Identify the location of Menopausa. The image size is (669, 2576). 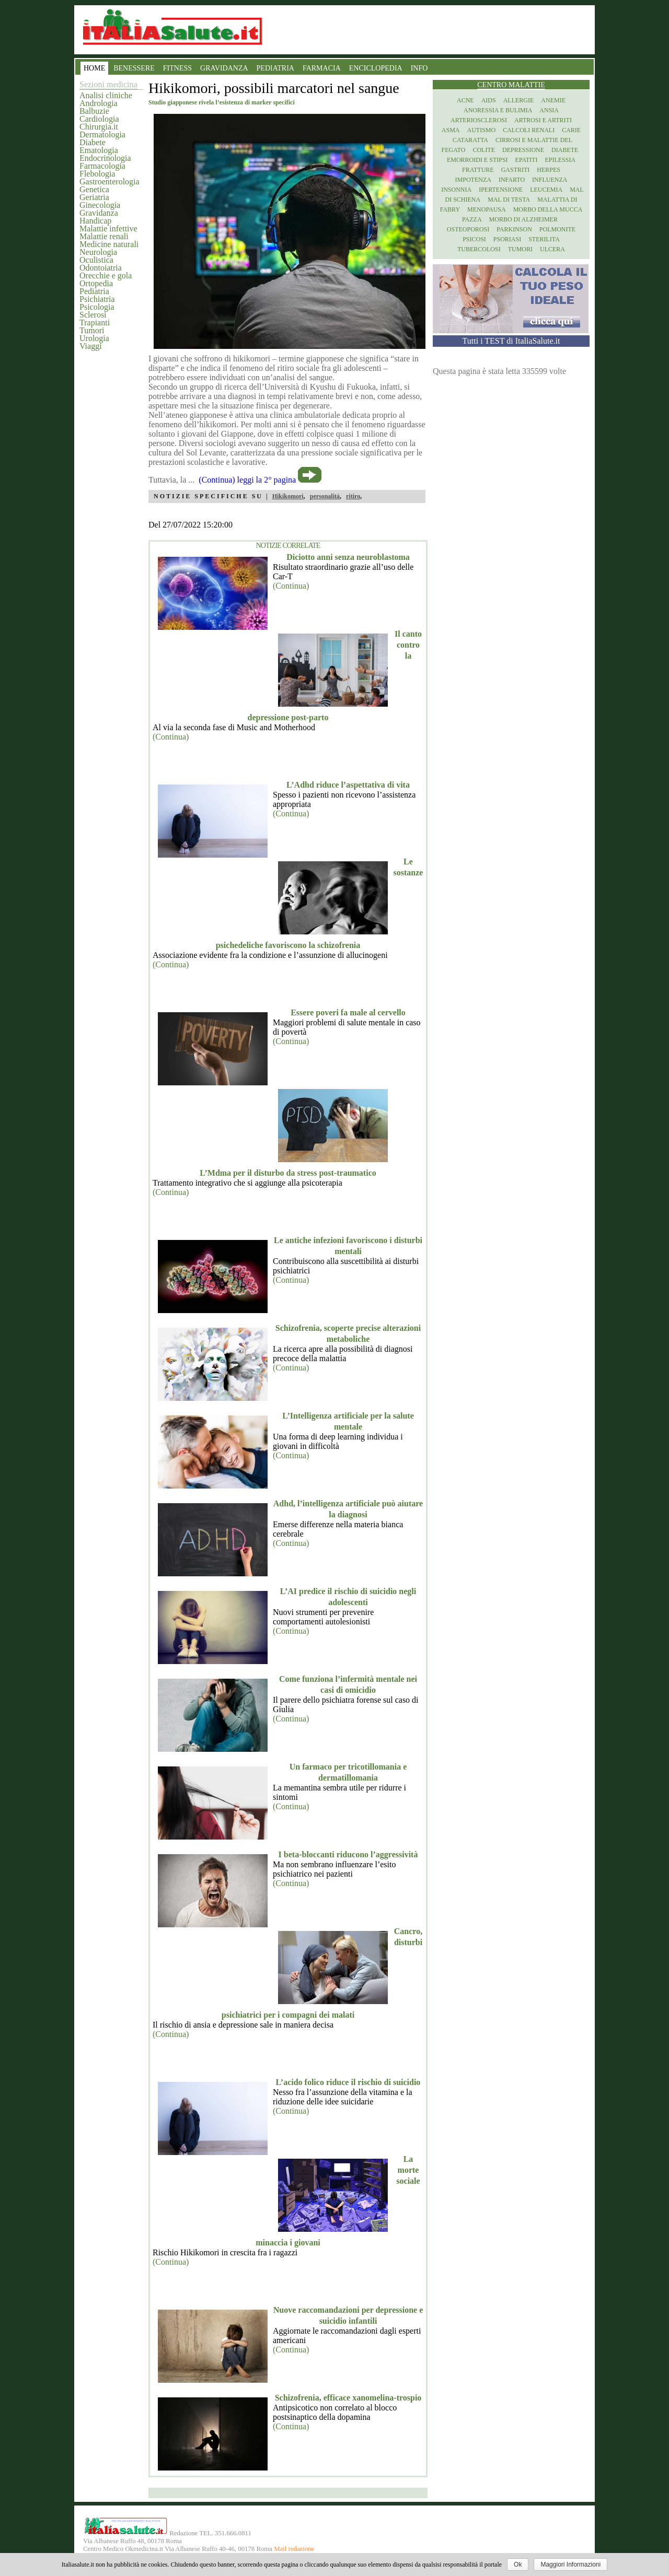
(486, 209).